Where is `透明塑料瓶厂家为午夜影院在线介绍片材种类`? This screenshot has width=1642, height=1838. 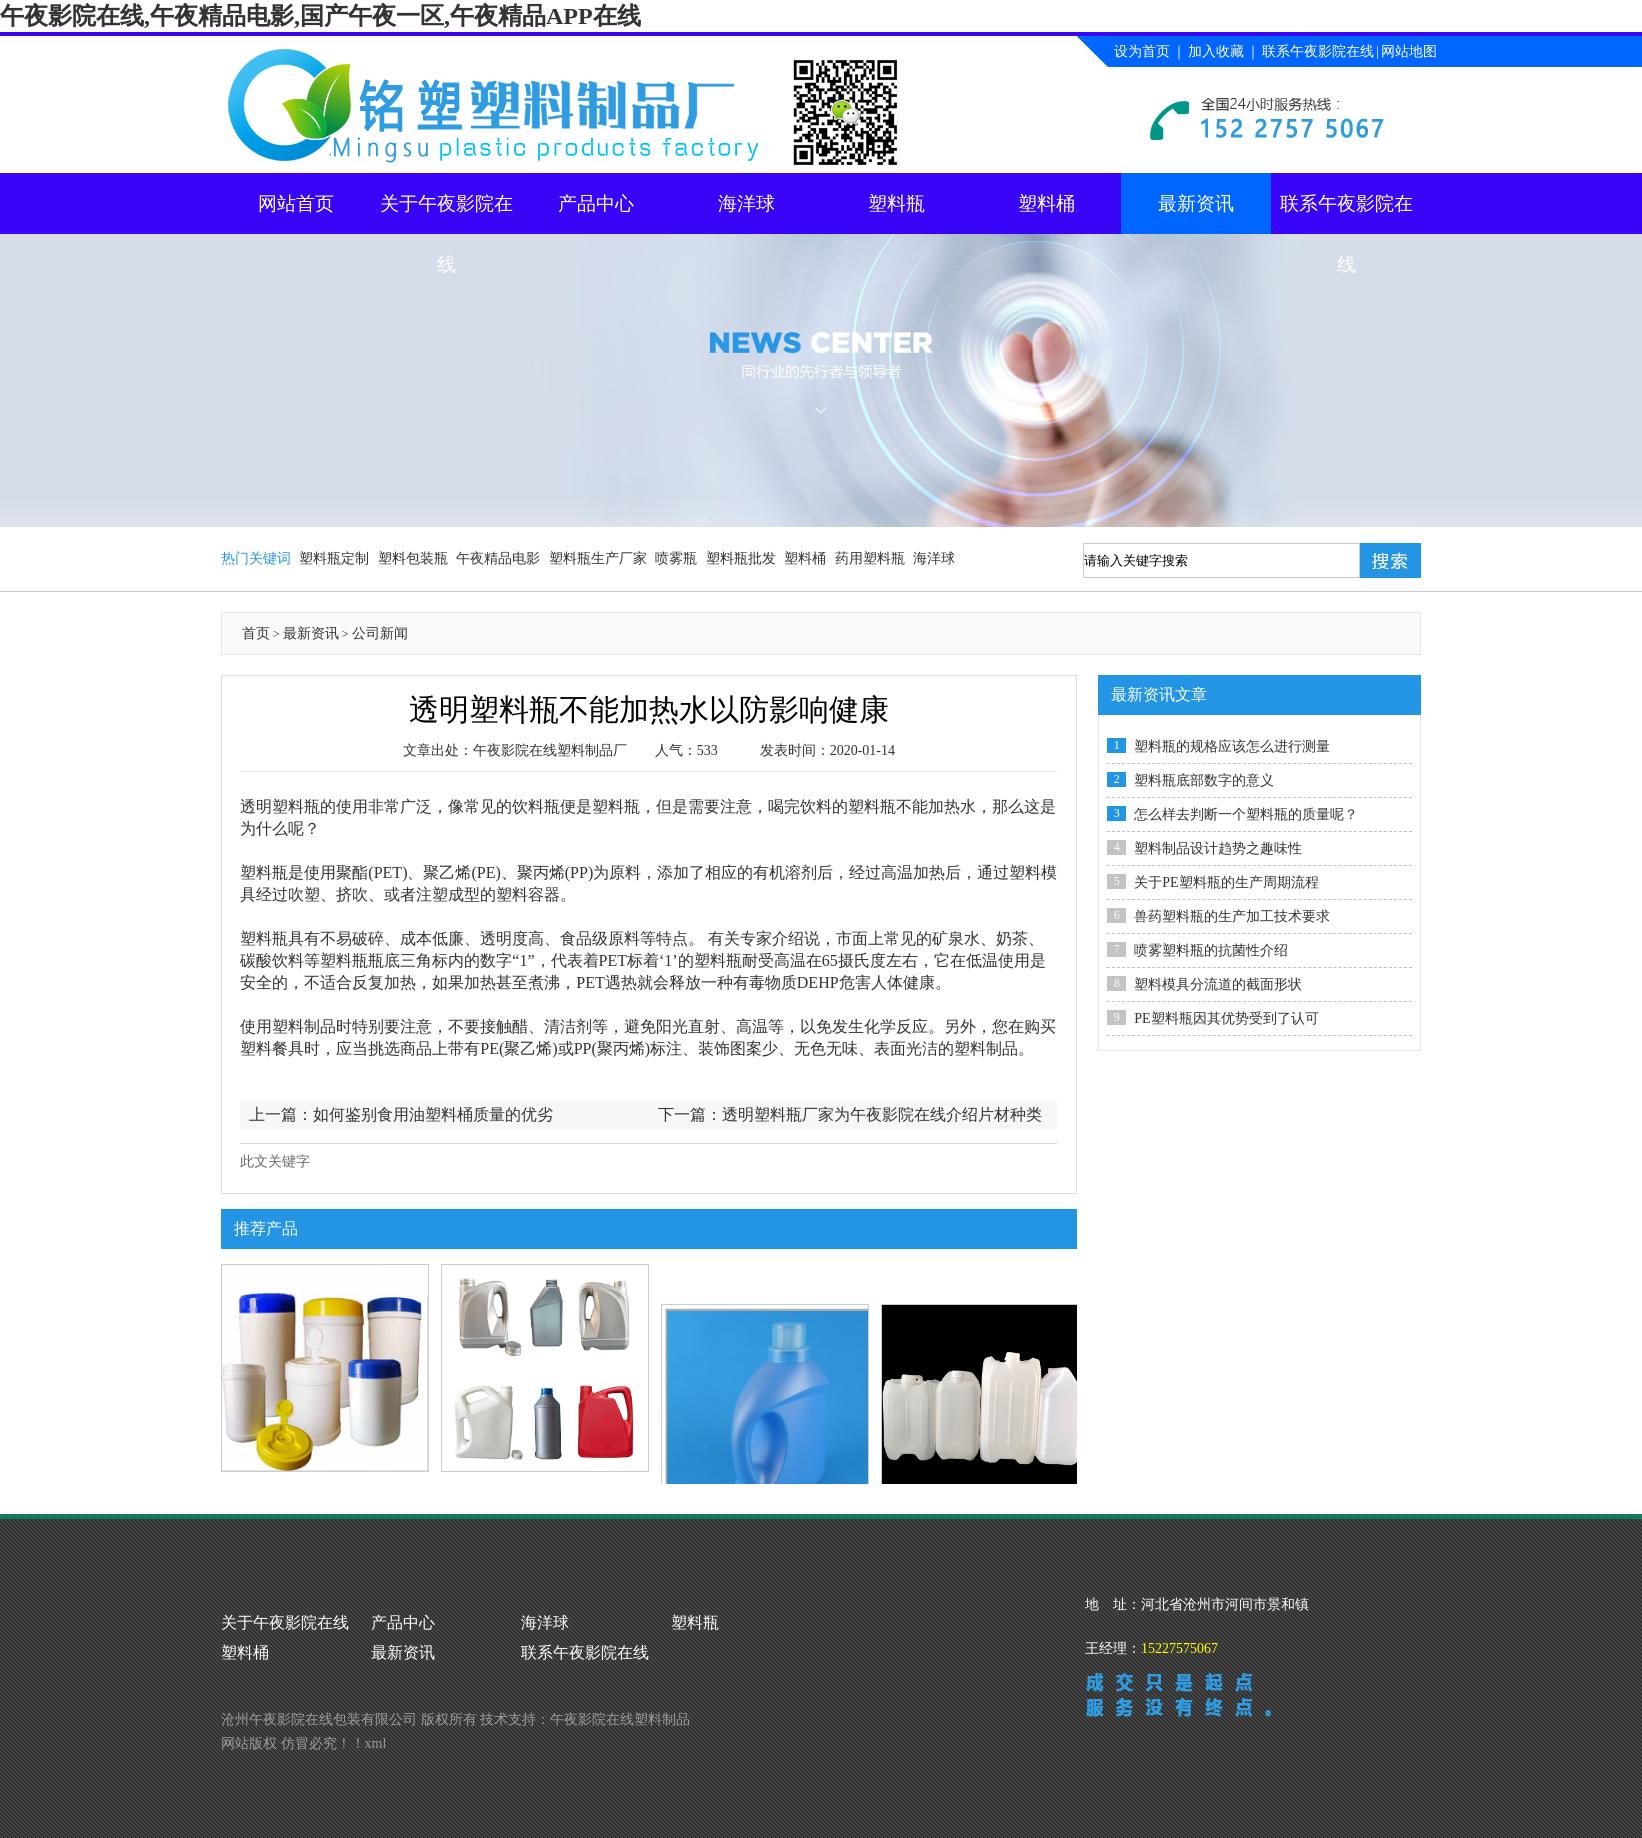 透明塑料瓶厂家为午夜影院在线介绍片材种类 is located at coordinates (882, 1114).